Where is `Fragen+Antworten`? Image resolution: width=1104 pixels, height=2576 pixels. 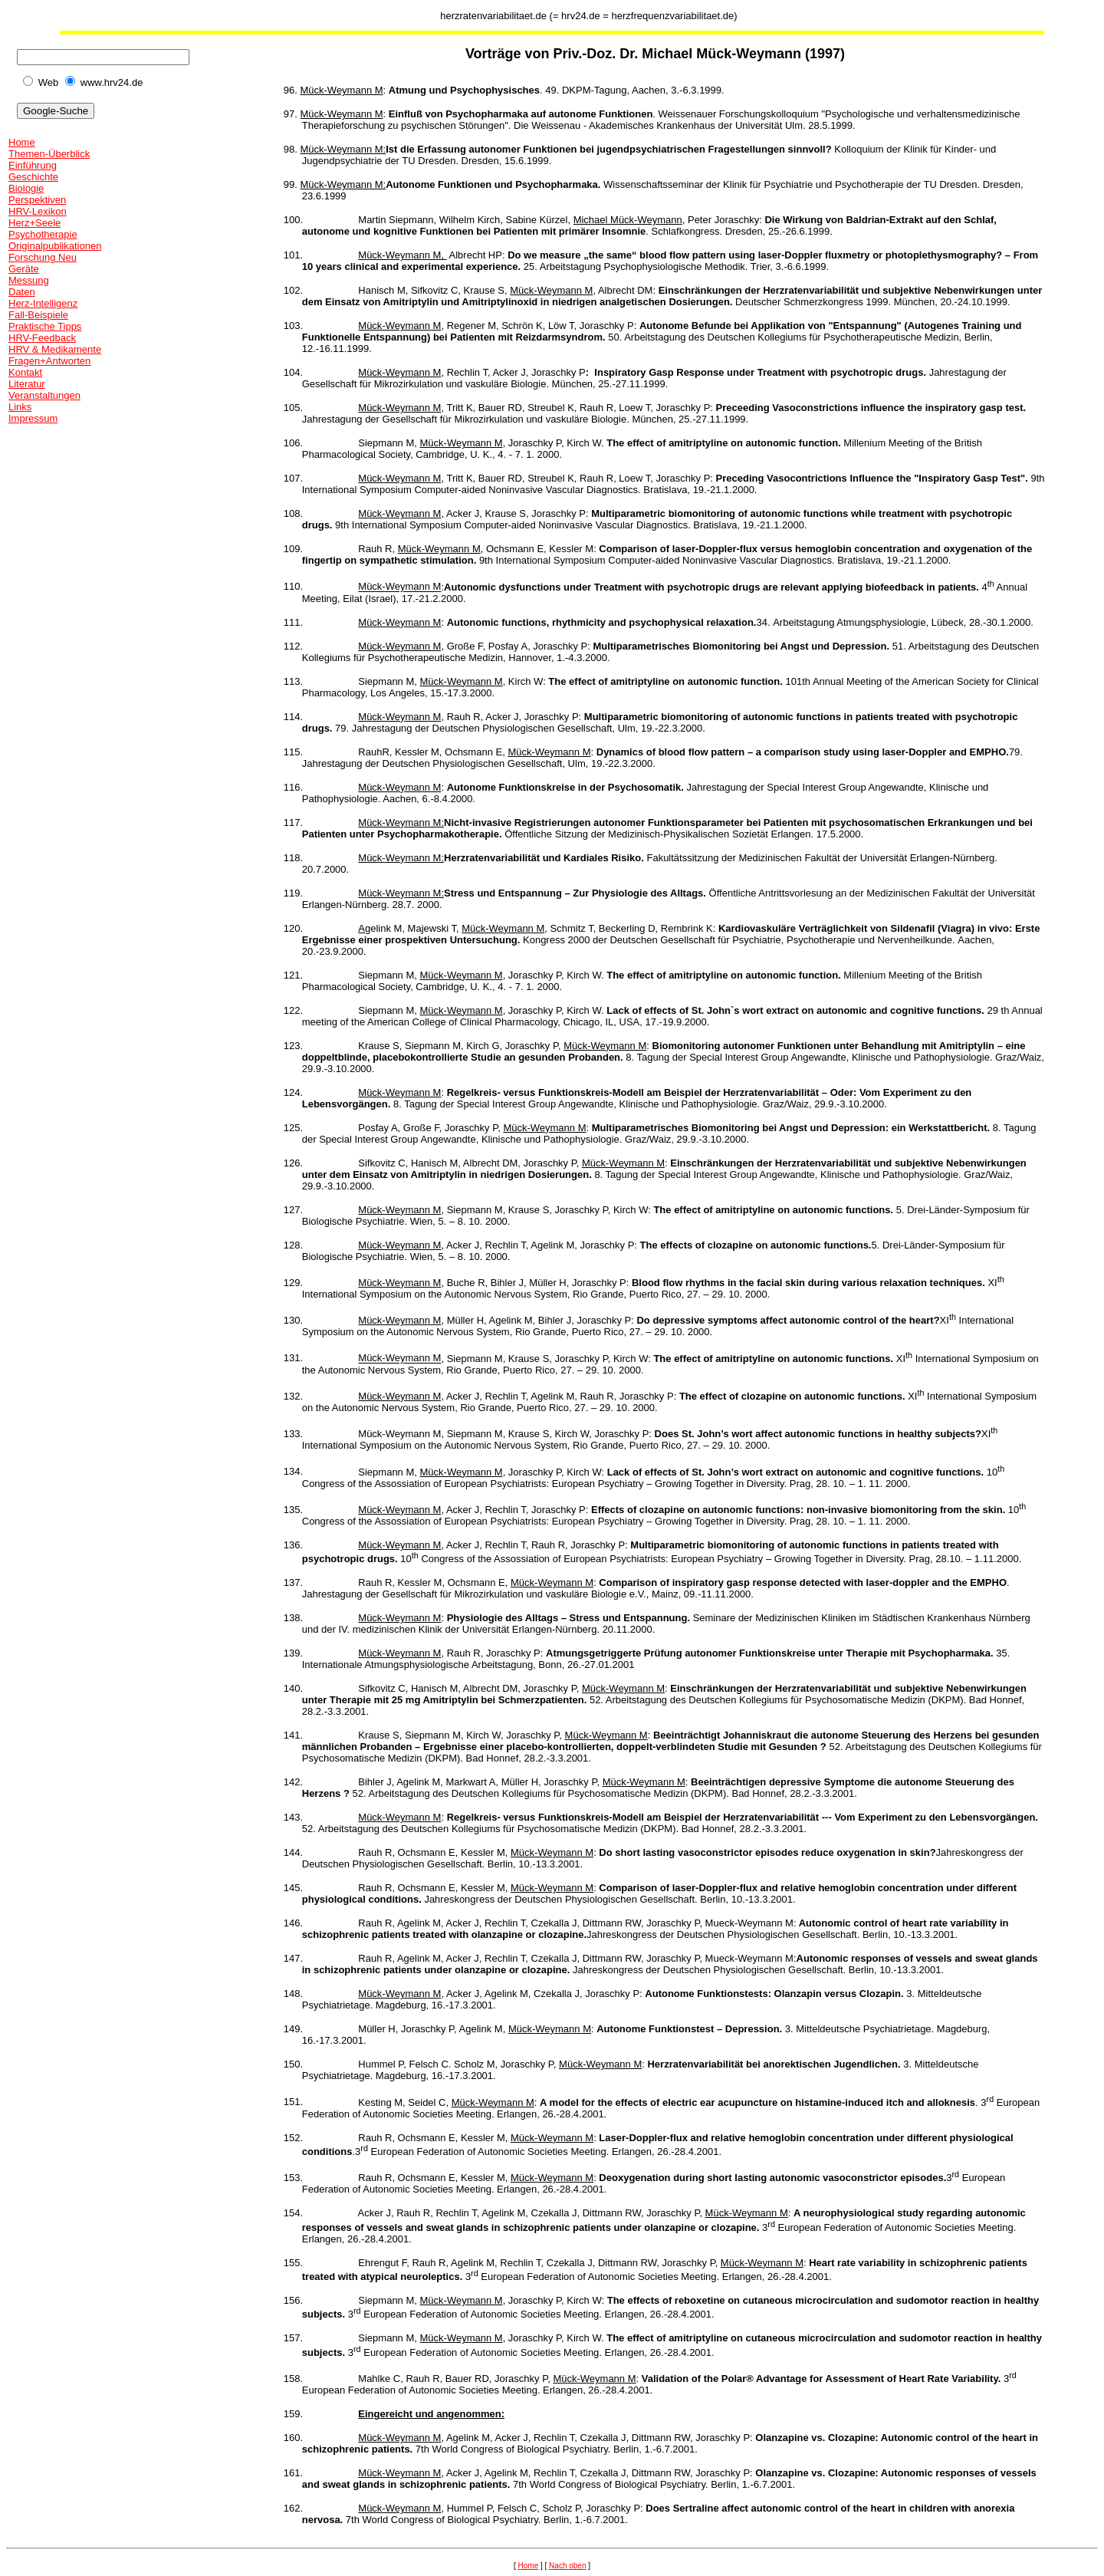
Fragen+Antworten is located at coordinates (49, 361).